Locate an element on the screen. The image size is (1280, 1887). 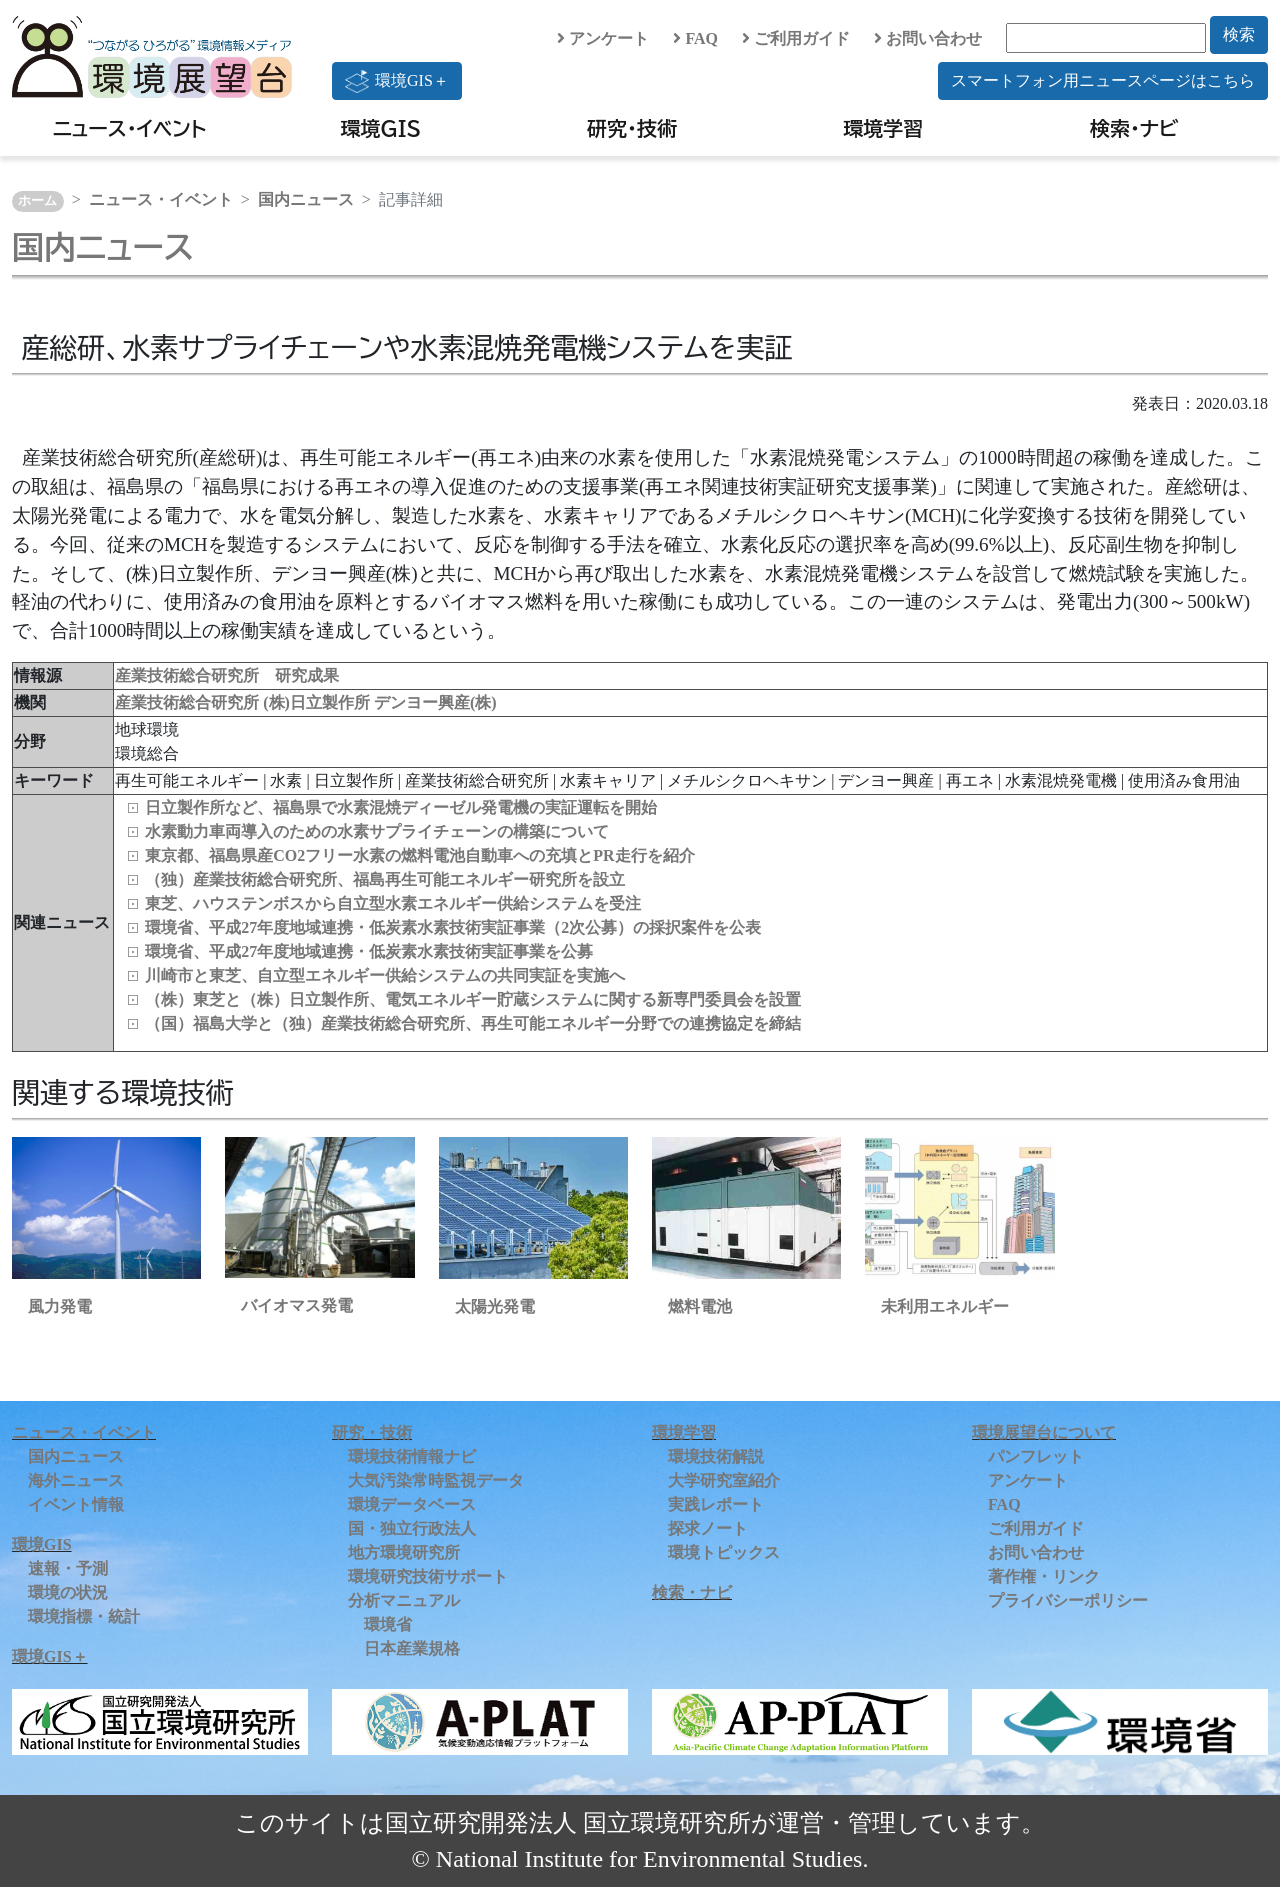
環境省、平成27年度地域連携・低炭素水素技術実証事業を公募 is located at coordinates (369, 951).